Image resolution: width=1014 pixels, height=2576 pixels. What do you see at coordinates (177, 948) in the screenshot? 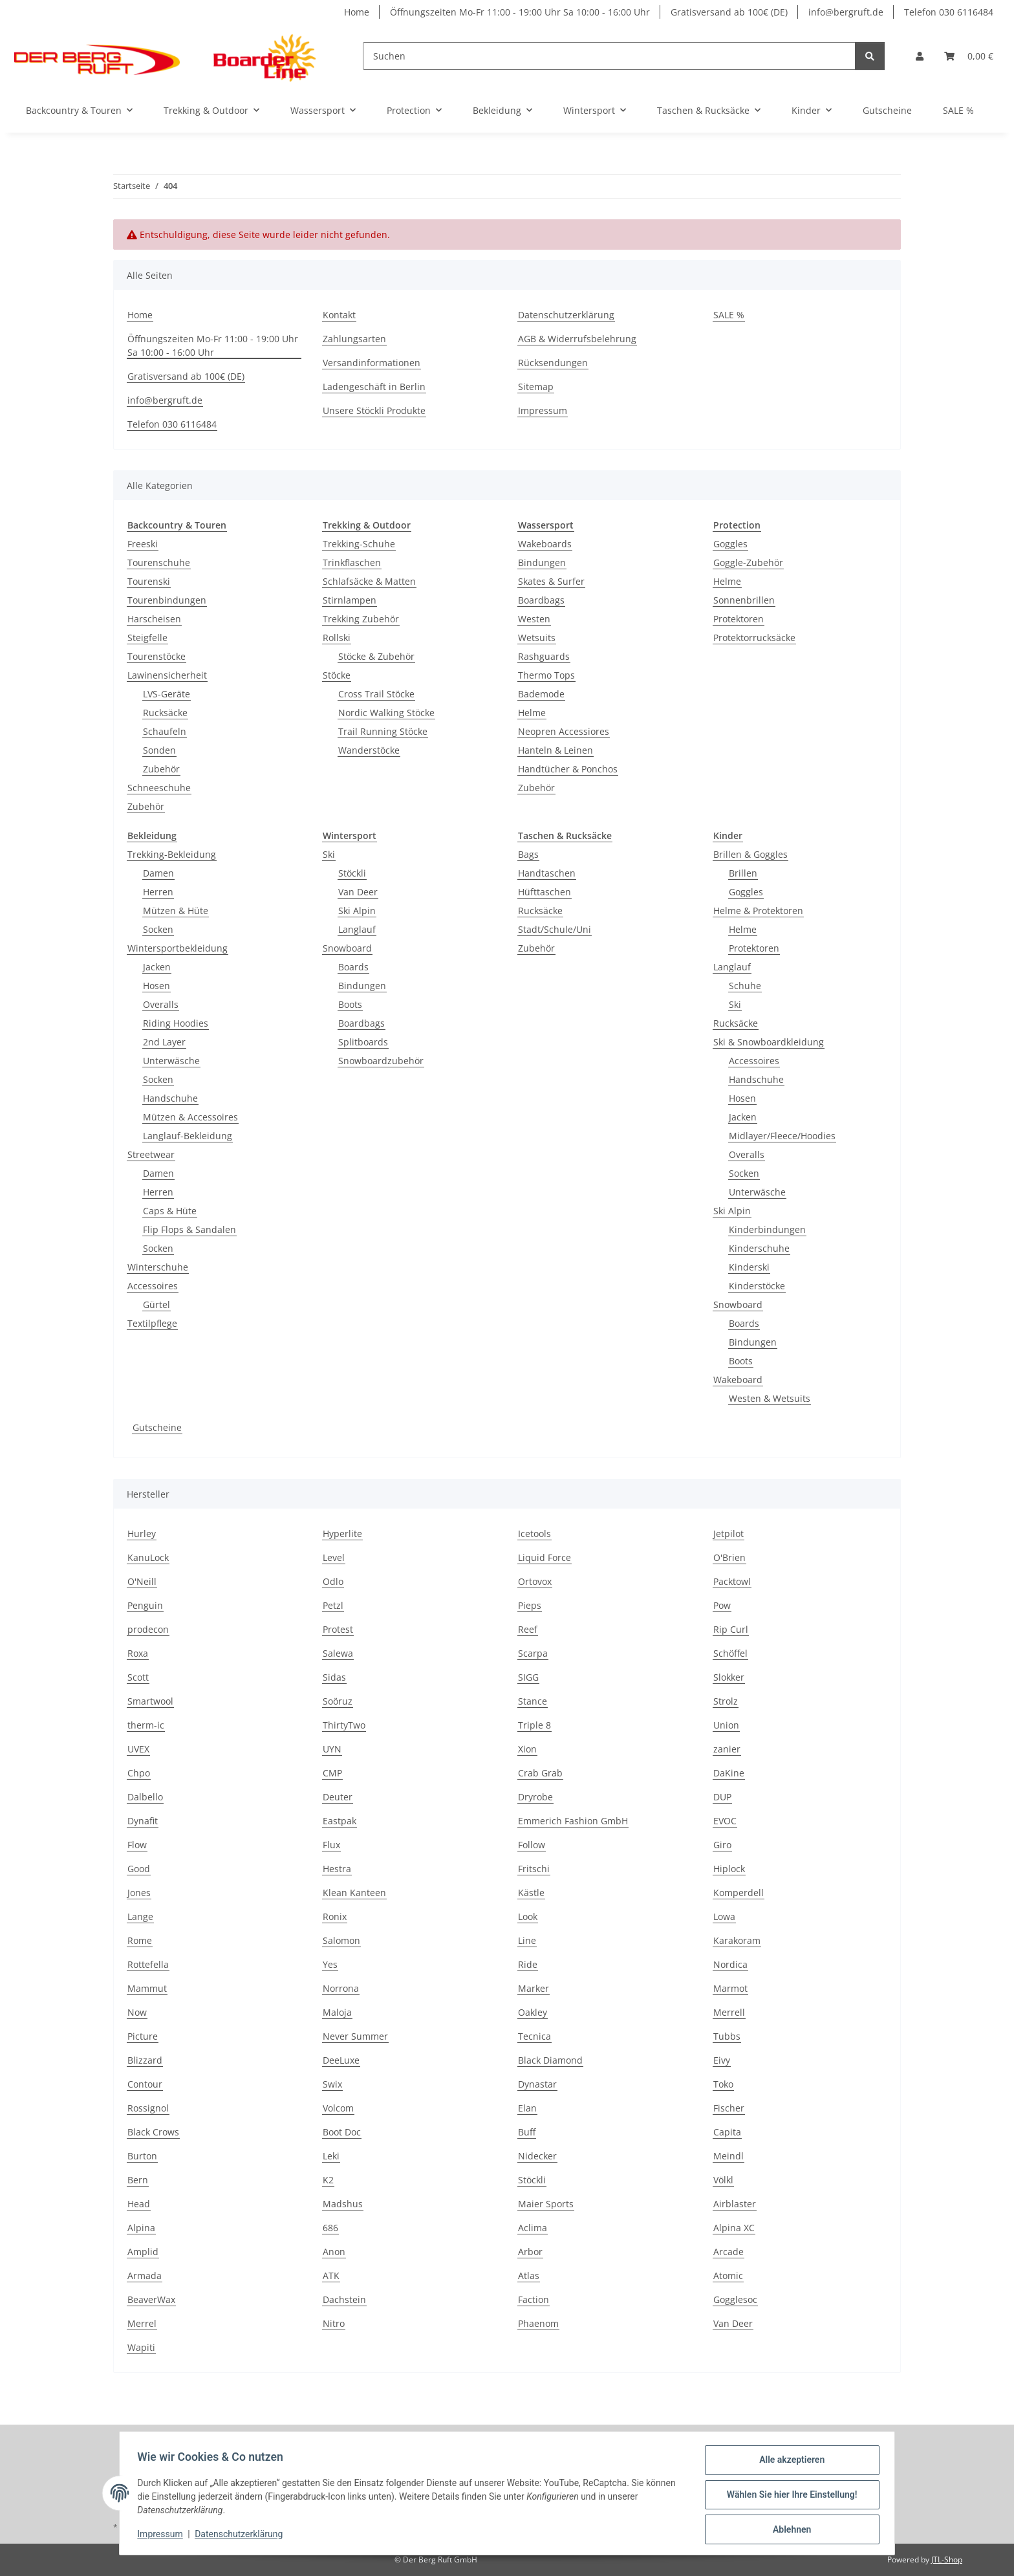
I see `Wintersportbekleidung` at bounding box center [177, 948].